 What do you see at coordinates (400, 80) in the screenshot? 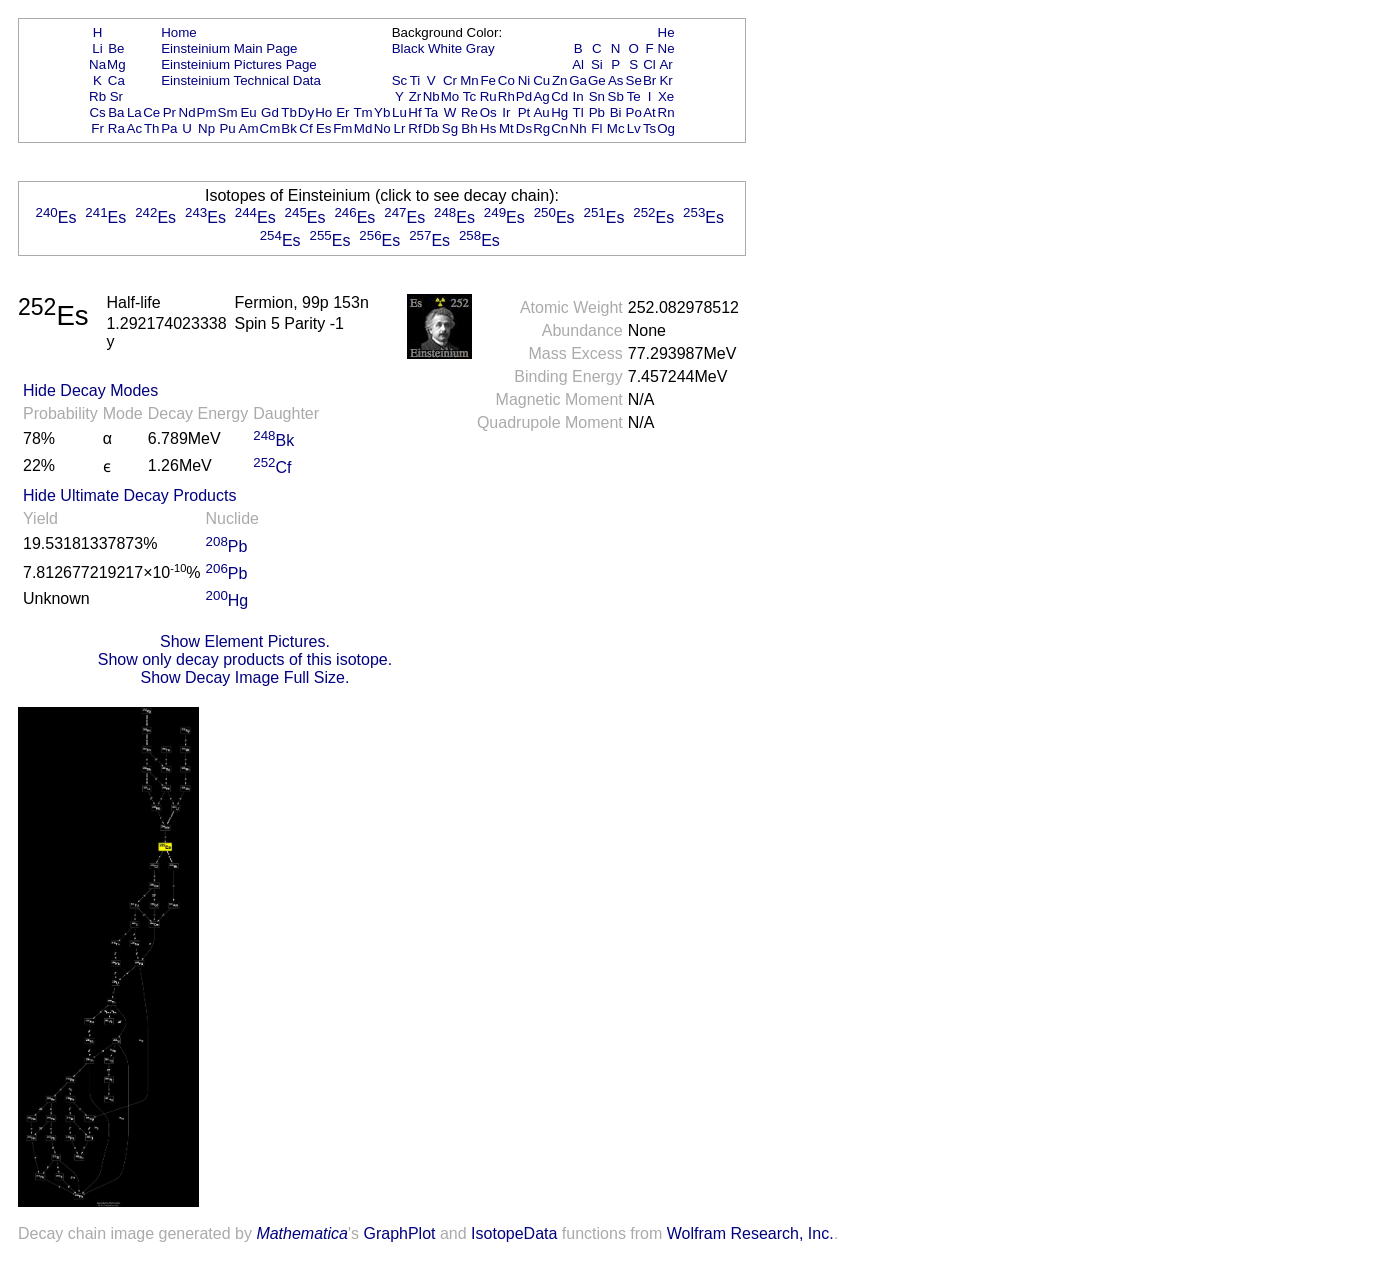
I see `Sc` at bounding box center [400, 80].